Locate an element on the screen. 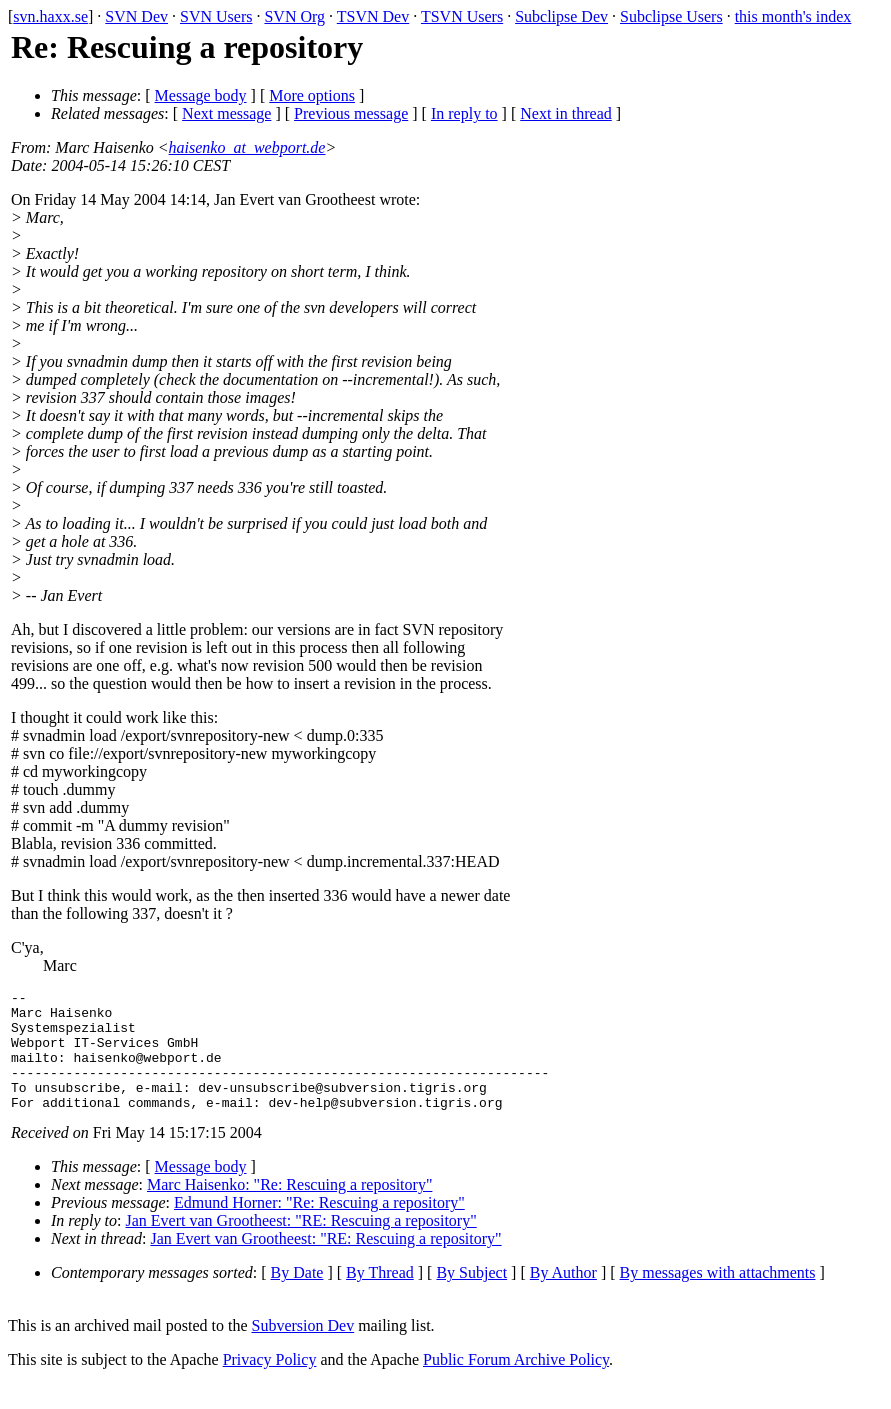 The width and height of the screenshot is (891, 1409). TSVN Users is located at coordinates (462, 16).